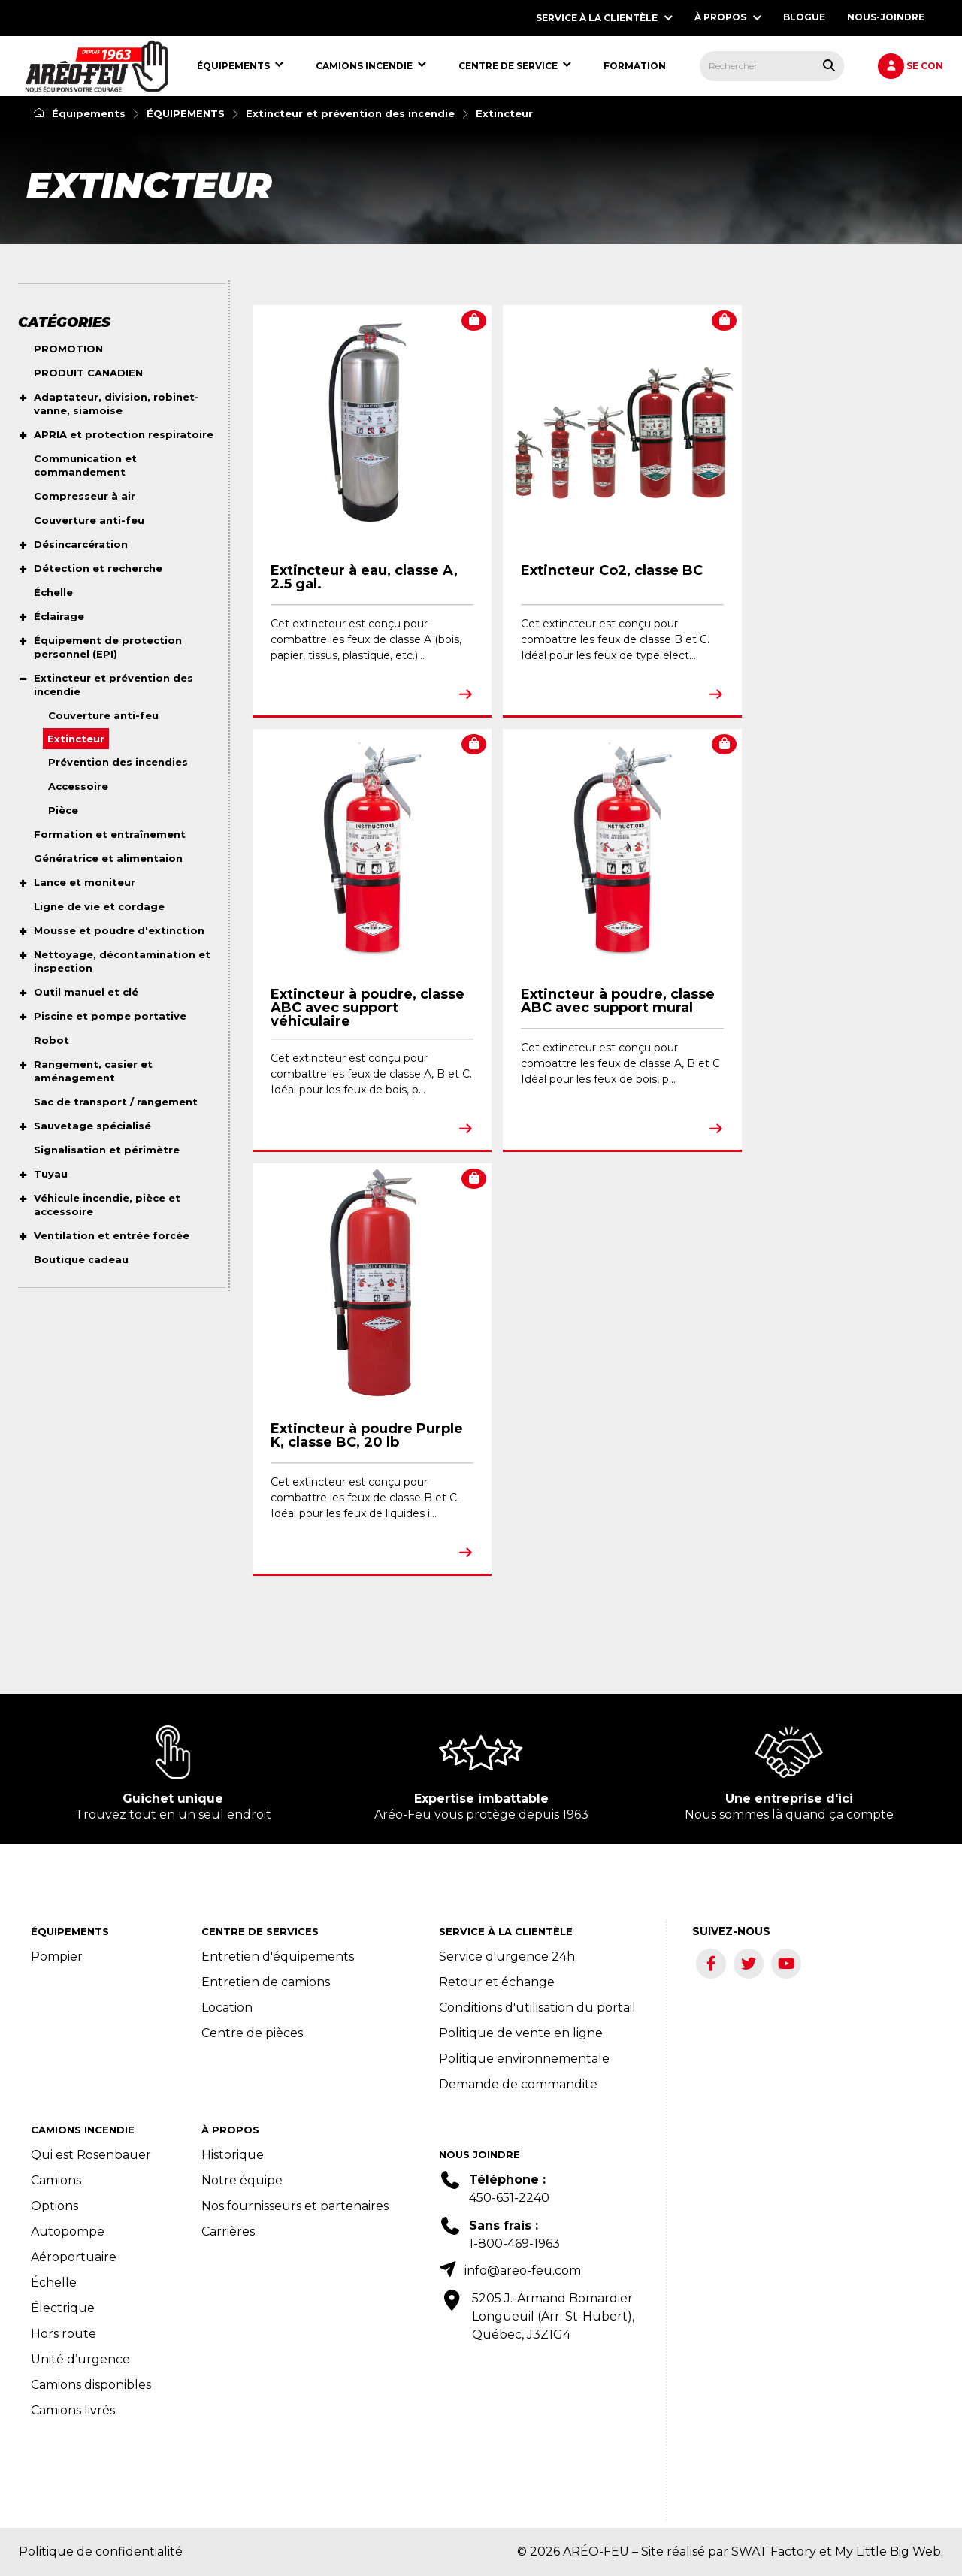  Describe the element at coordinates (507, 1956) in the screenshot. I see `Service d'urgence 24h` at that location.